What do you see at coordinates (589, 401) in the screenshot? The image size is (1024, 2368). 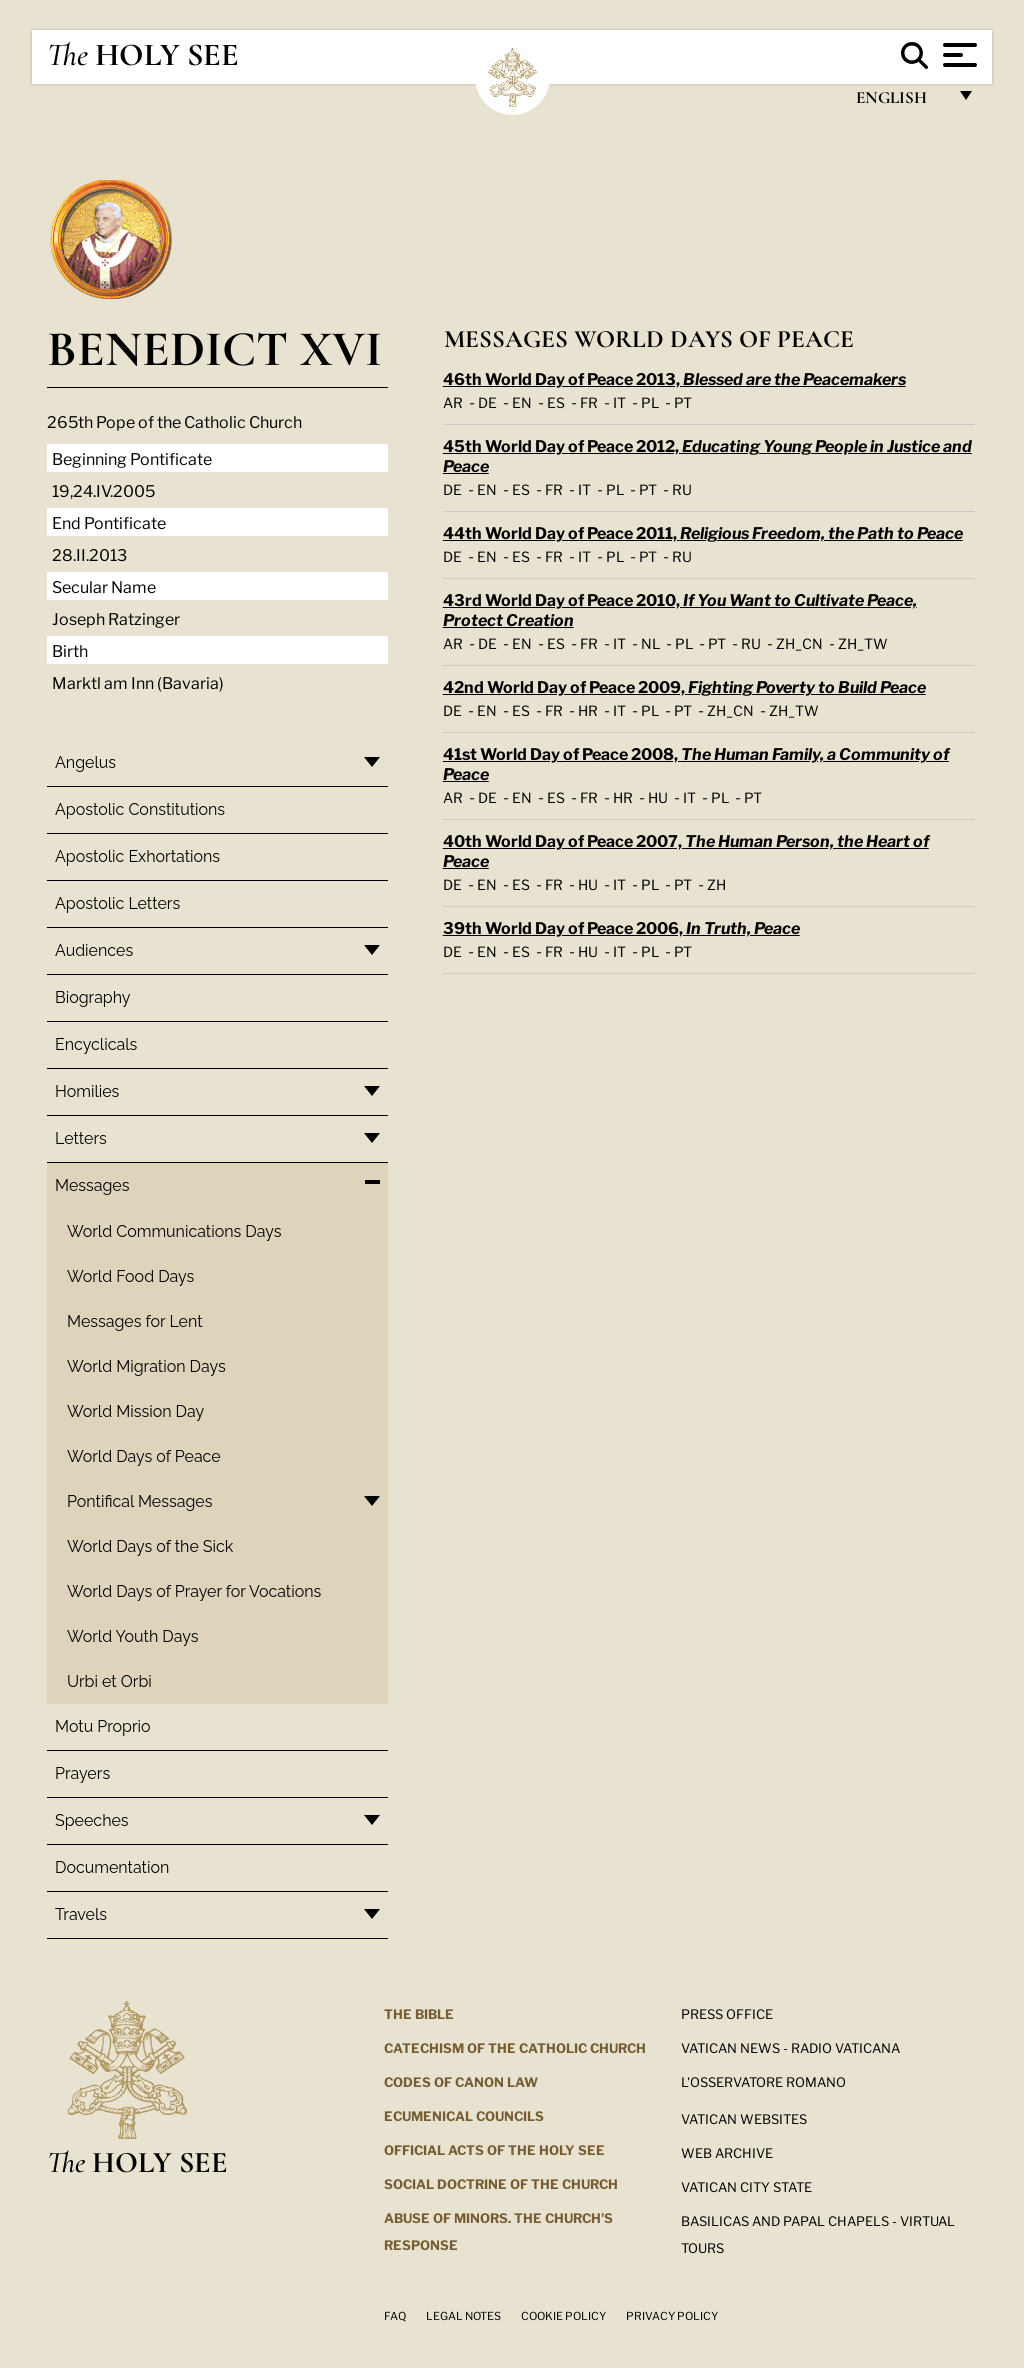 I see `FR` at bounding box center [589, 401].